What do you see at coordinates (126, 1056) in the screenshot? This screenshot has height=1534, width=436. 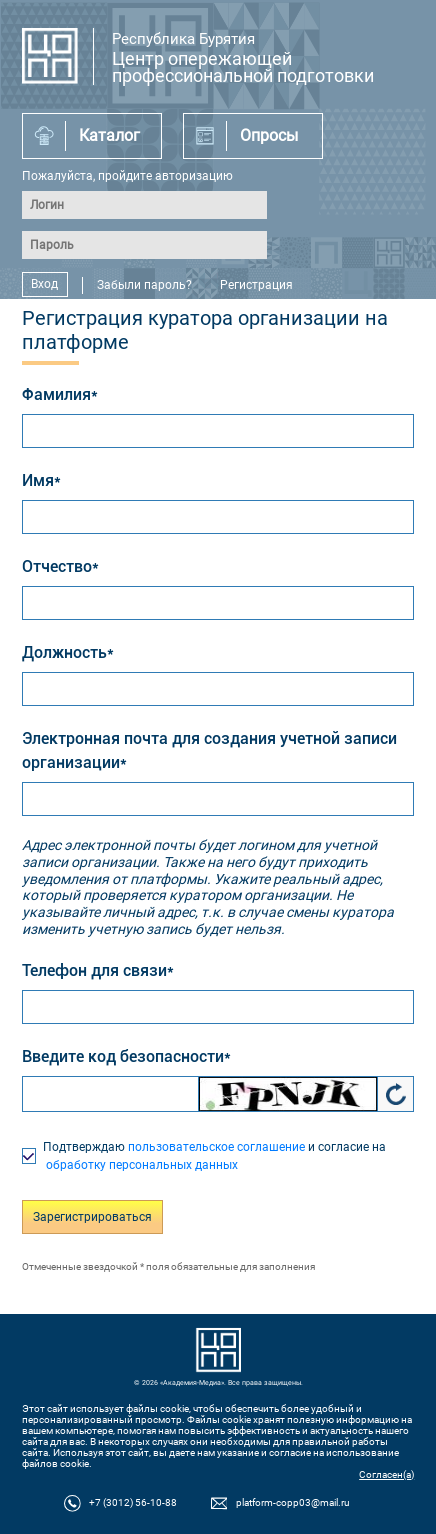 I see `Введите код безопасности*` at bounding box center [126, 1056].